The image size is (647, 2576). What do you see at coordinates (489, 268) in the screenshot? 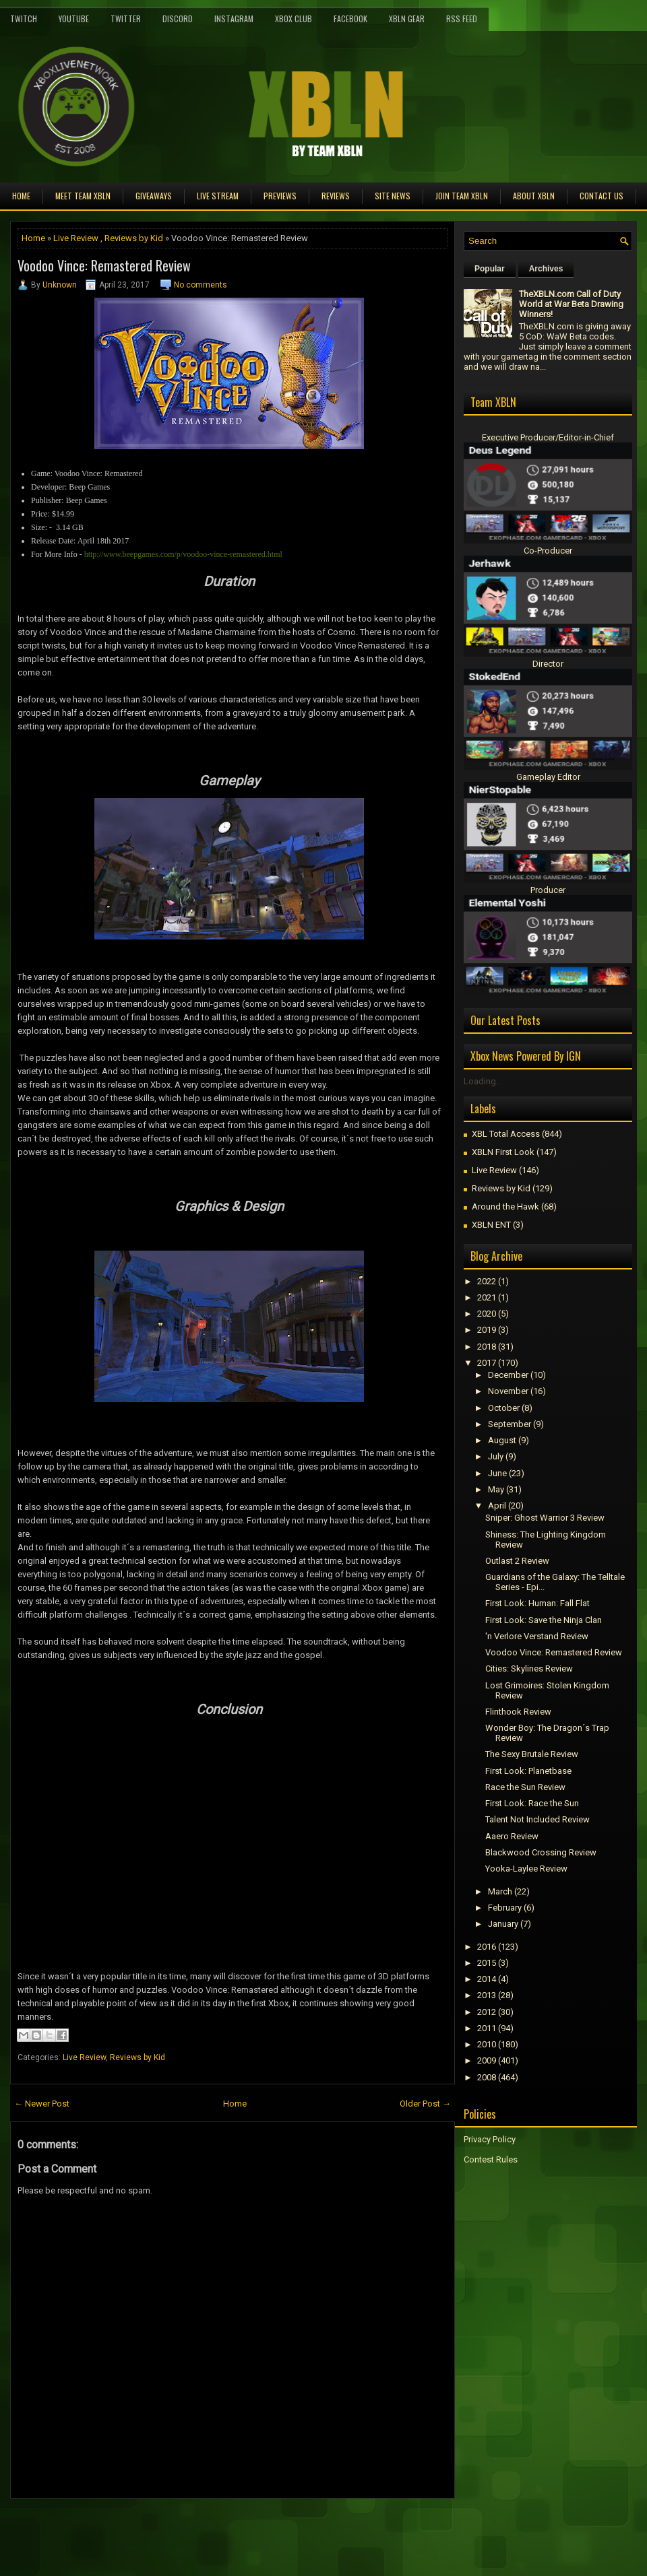
I see `Popular` at bounding box center [489, 268].